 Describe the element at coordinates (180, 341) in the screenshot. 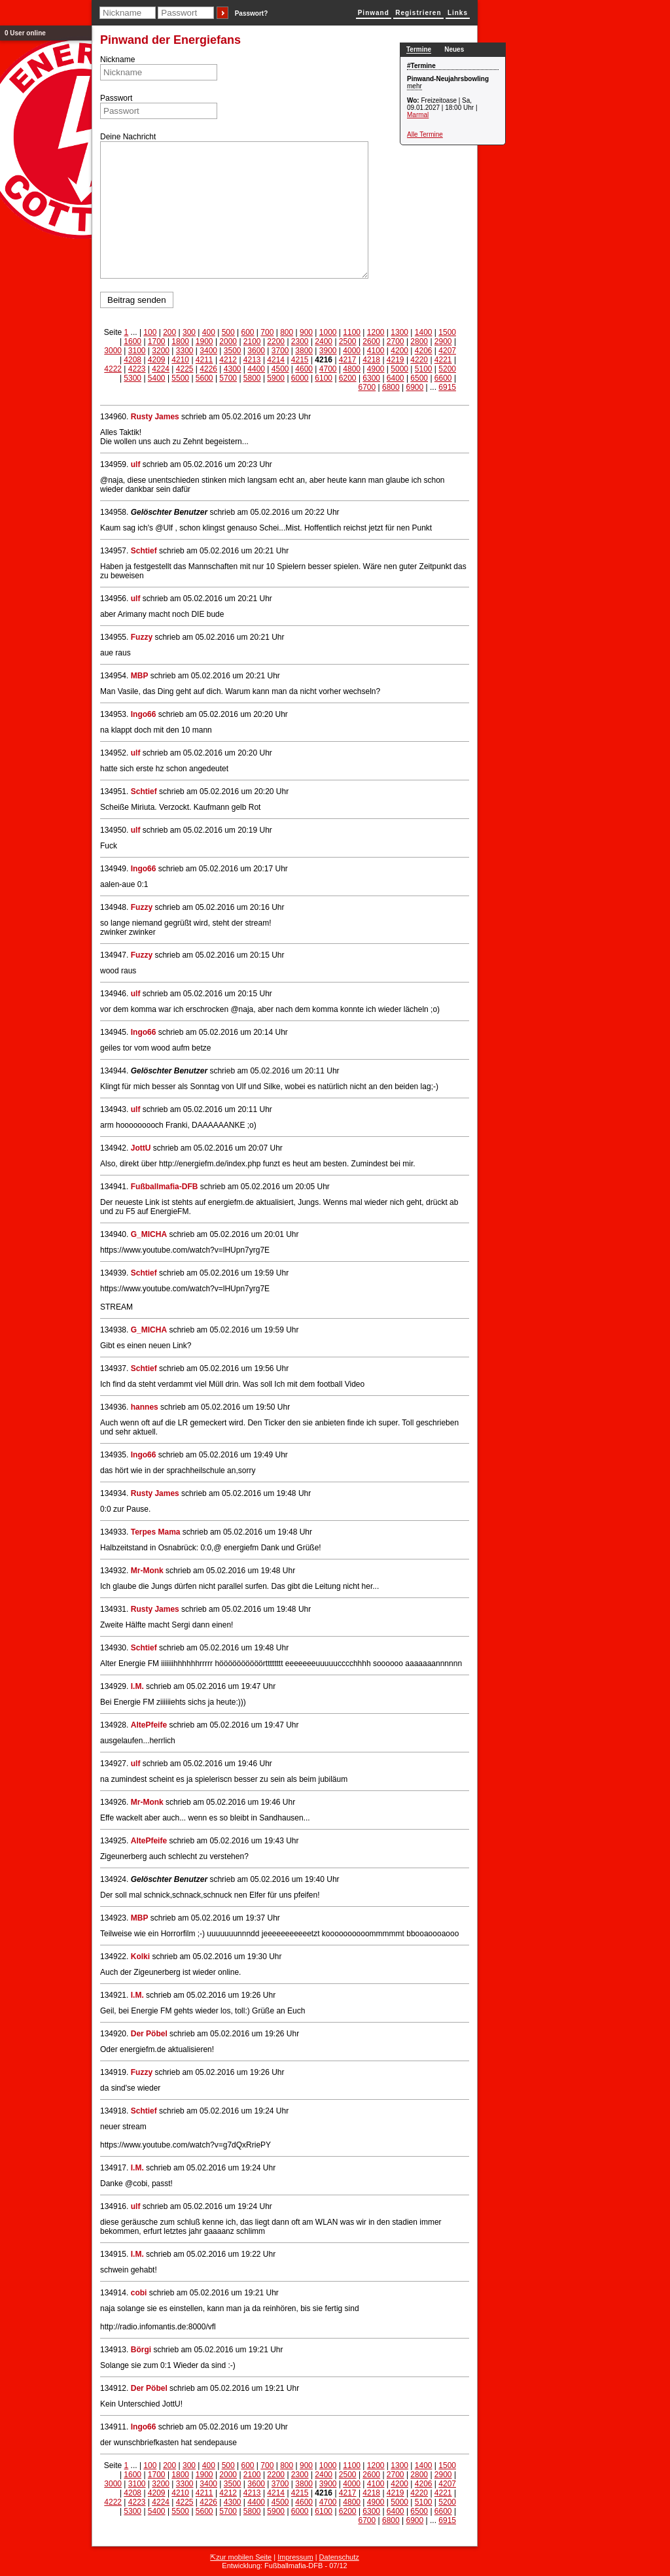

I see `1800` at that location.